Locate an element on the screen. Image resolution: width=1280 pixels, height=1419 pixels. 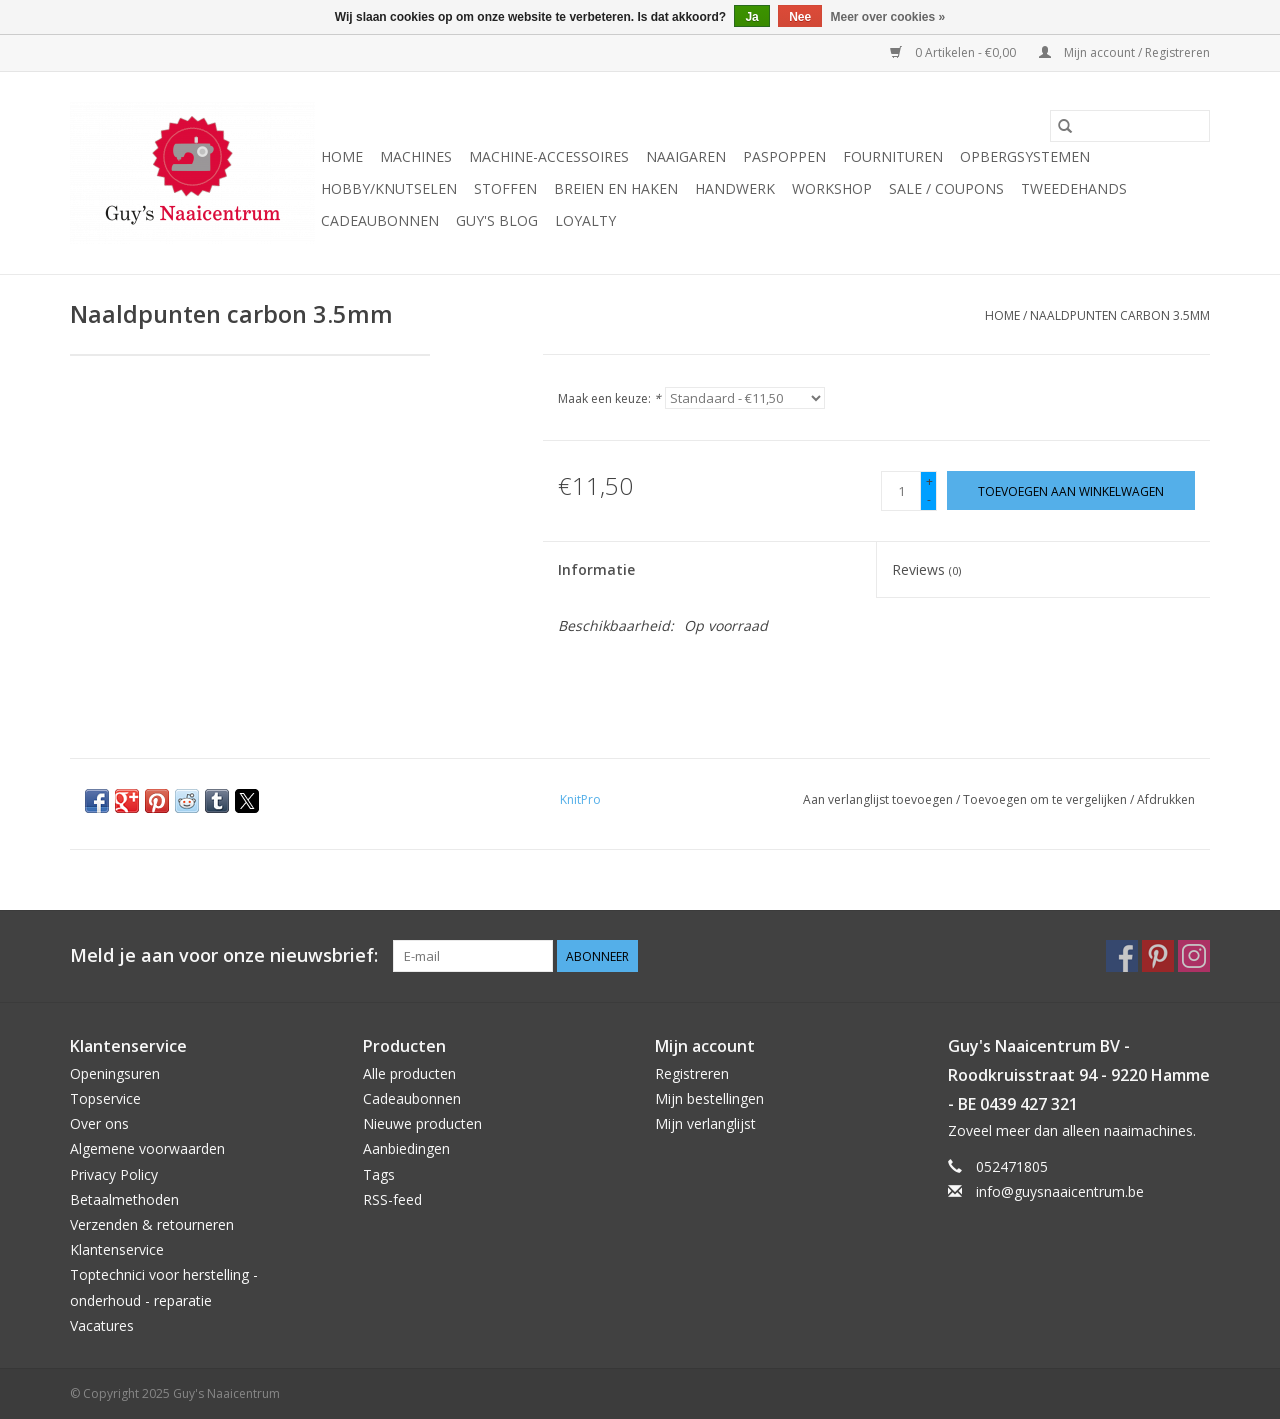
info@guysnaaicentrum.be [E-mail: info@guysnaaicentrum.be] is located at coordinates (1060, 1191).